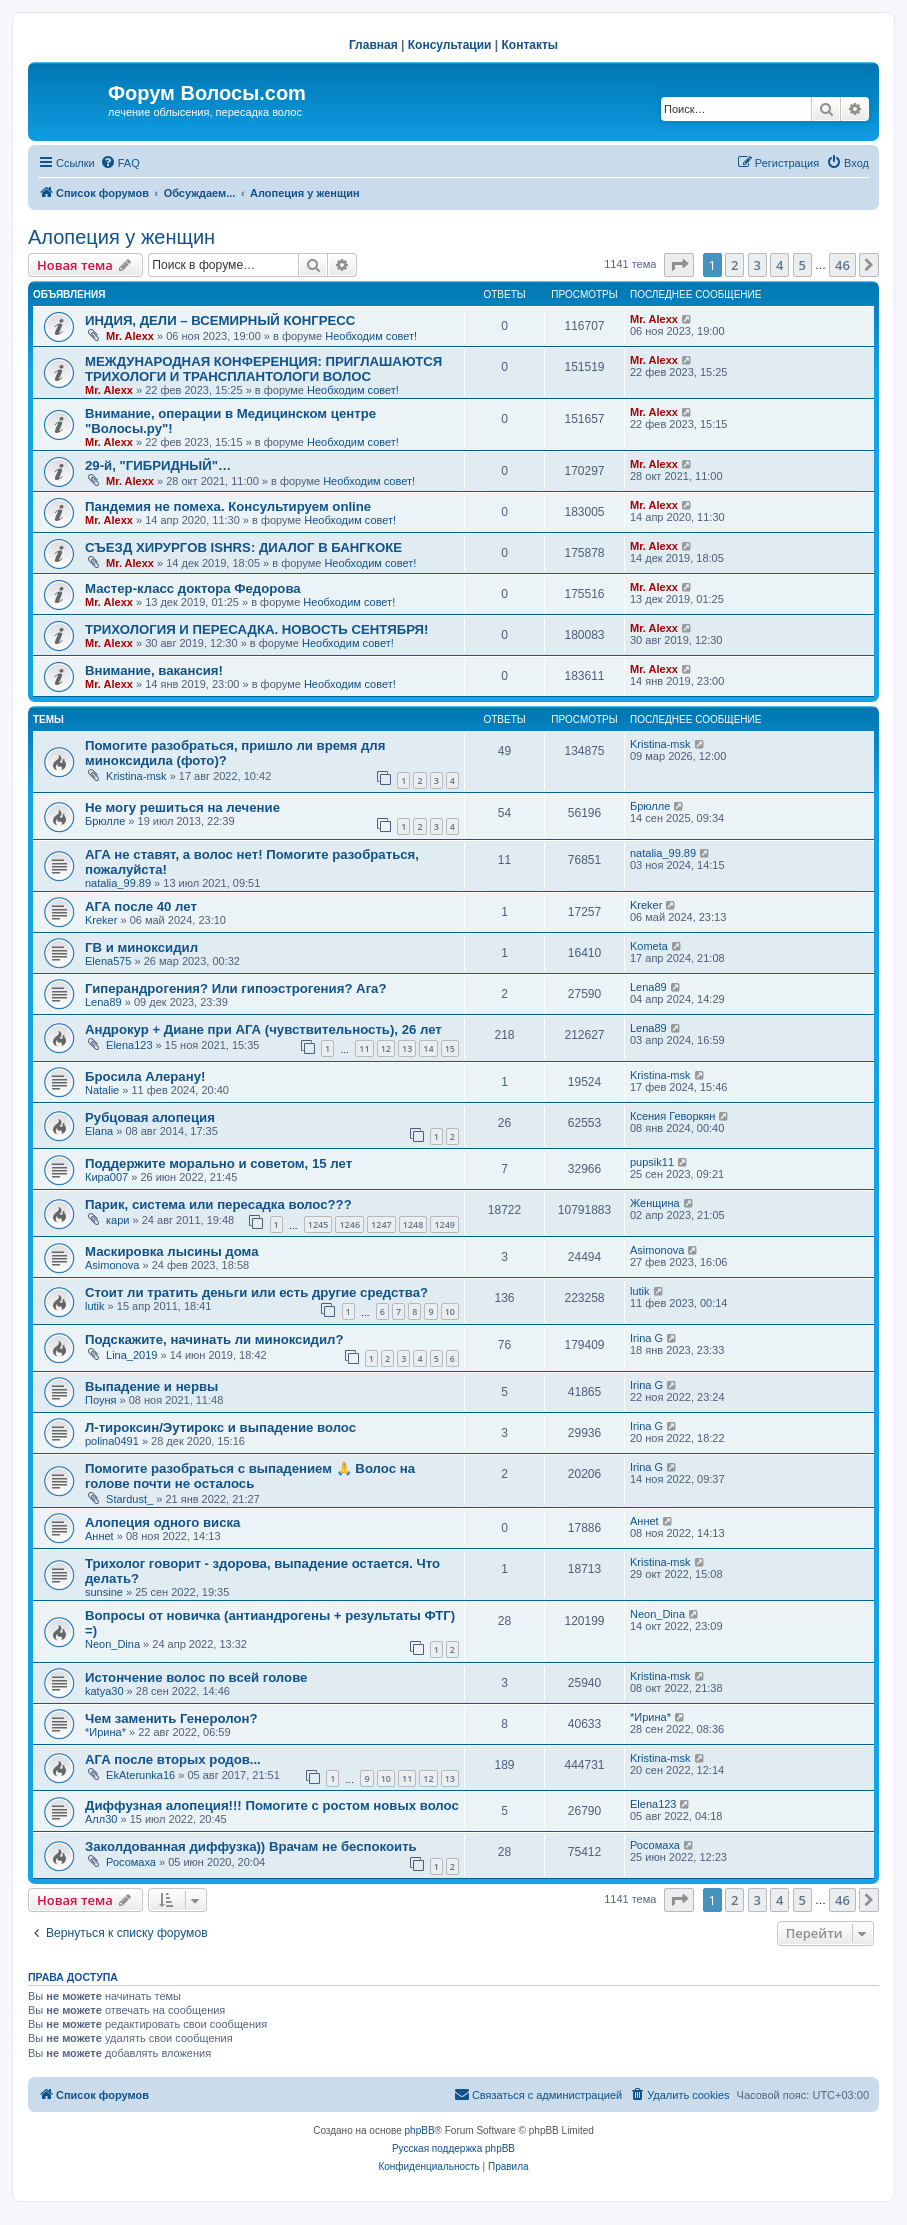 This screenshot has width=907, height=2225. I want to click on Поддержите морально и советом, 15 лет, so click(218, 1163).